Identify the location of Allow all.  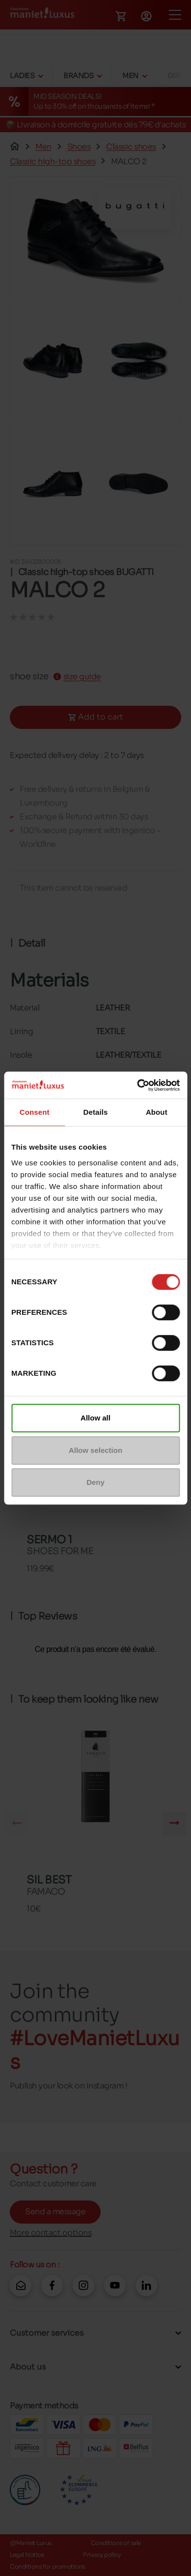
(95, 1418).